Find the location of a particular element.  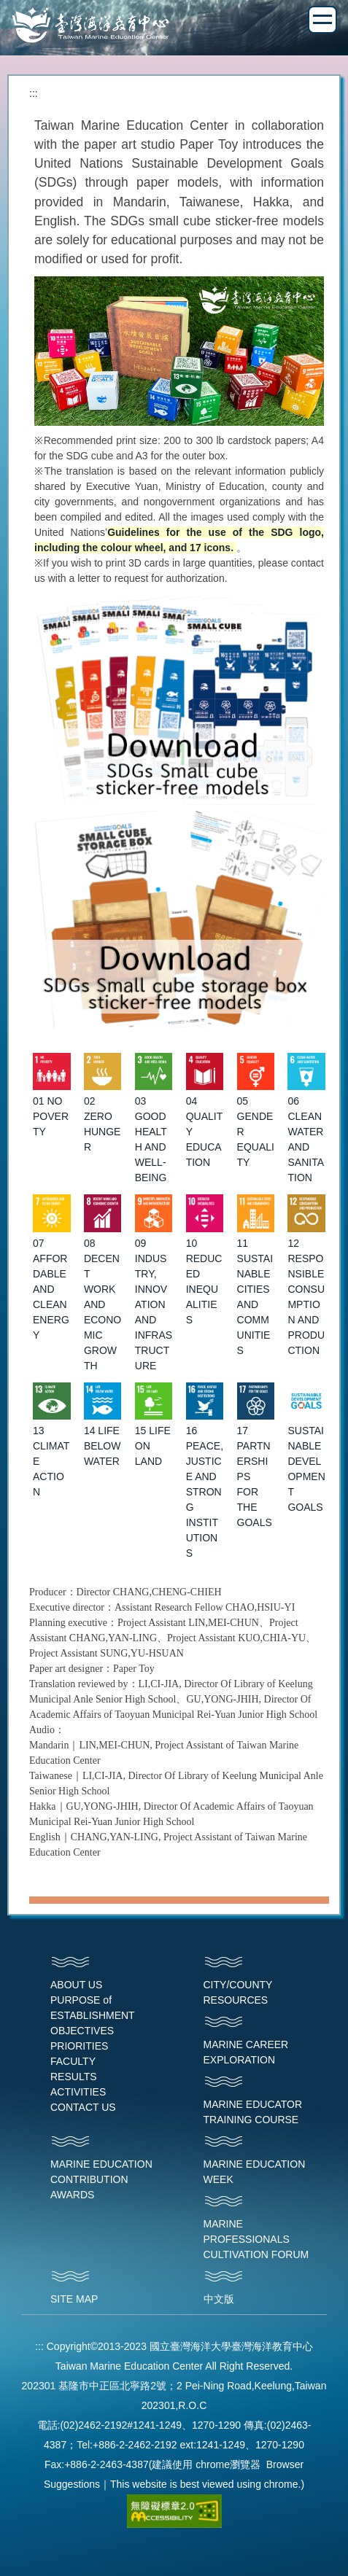

09 INDUSTRY, INNOVATION AND INFRASTRUCTURE is located at coordinates (153, 1304).